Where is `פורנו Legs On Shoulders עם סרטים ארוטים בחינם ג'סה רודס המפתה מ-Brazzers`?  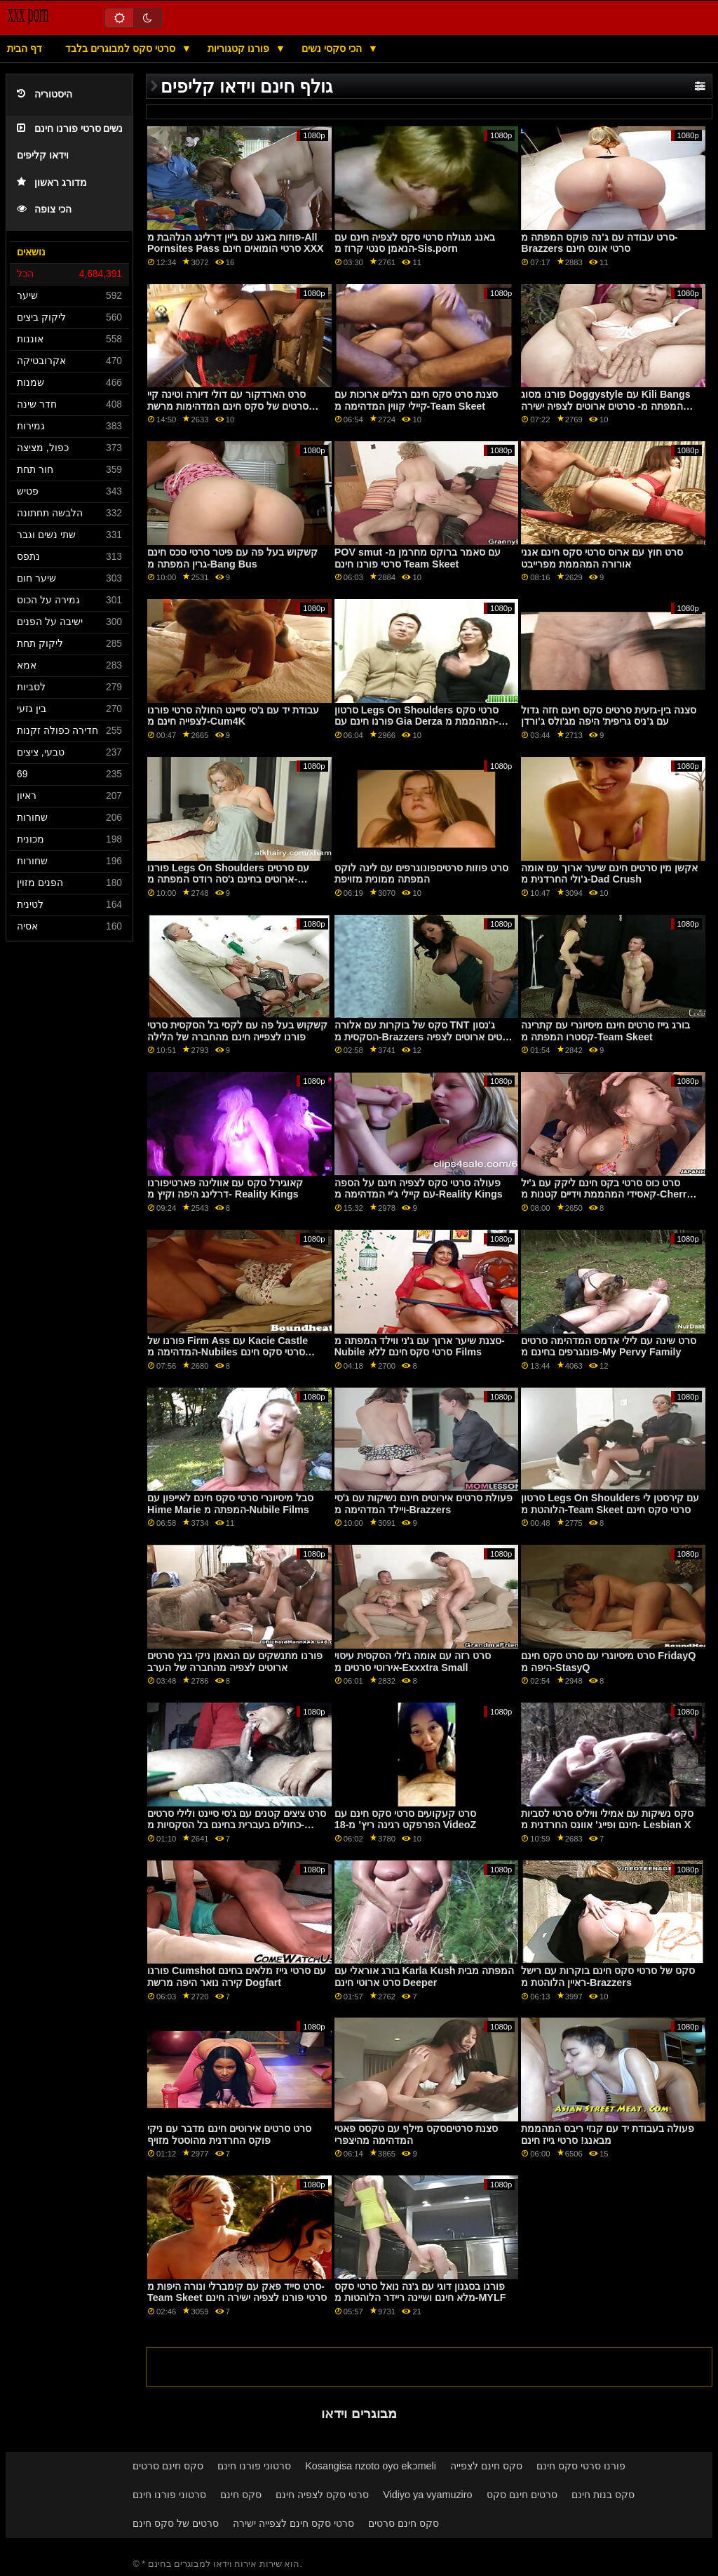
פורנו Legs On Shoulders עם סרטים ארוטים בחינם ג'סה רודס המפתה מ-Brazzers is located at coordinates (228, 879).